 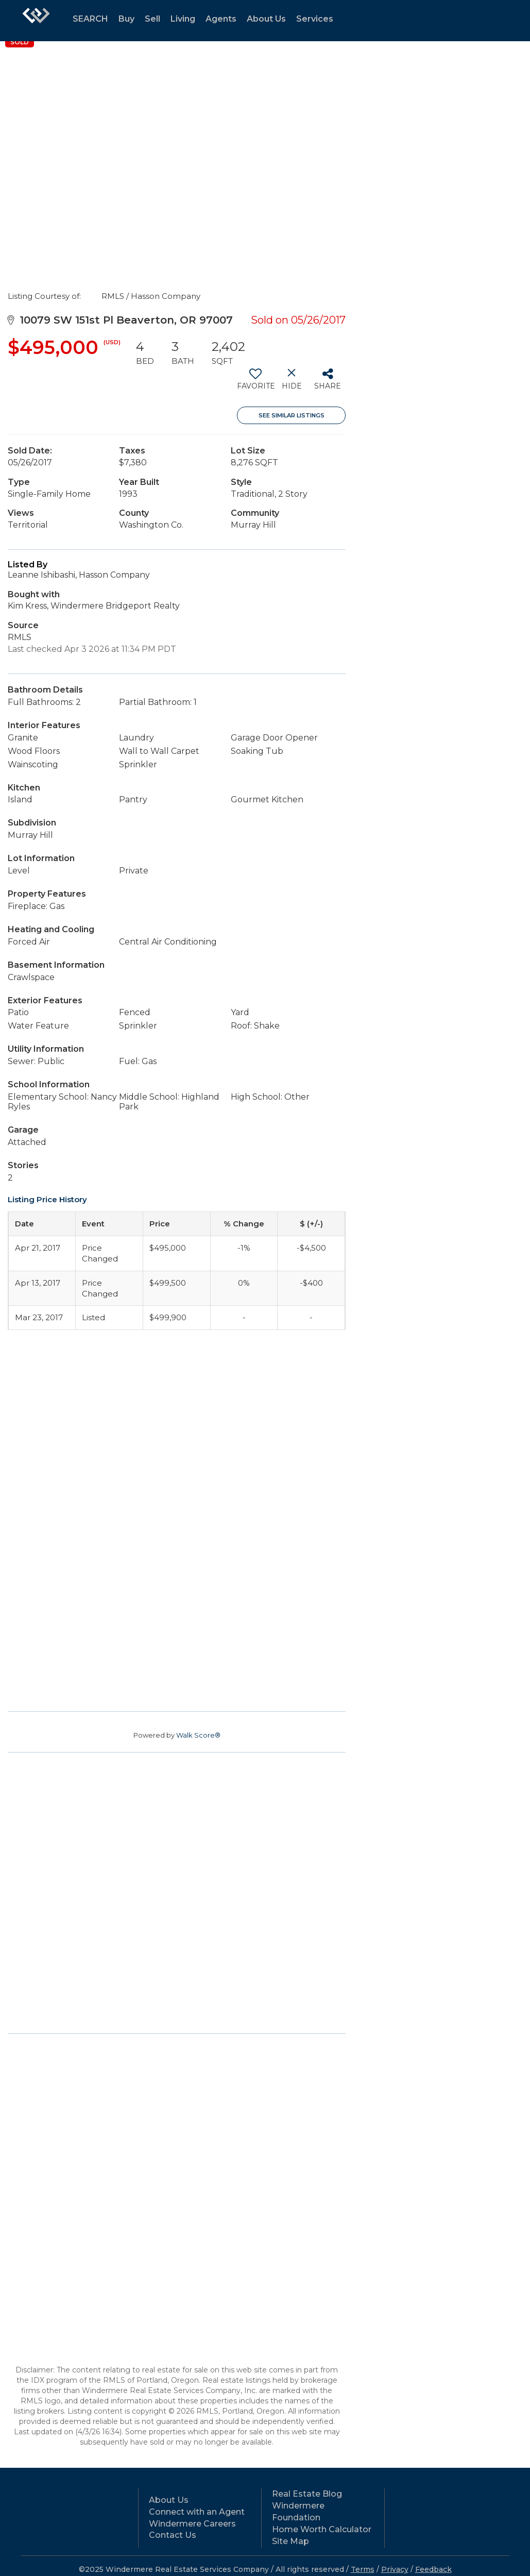 I want to click on About Us, so click(x=266, y=19).